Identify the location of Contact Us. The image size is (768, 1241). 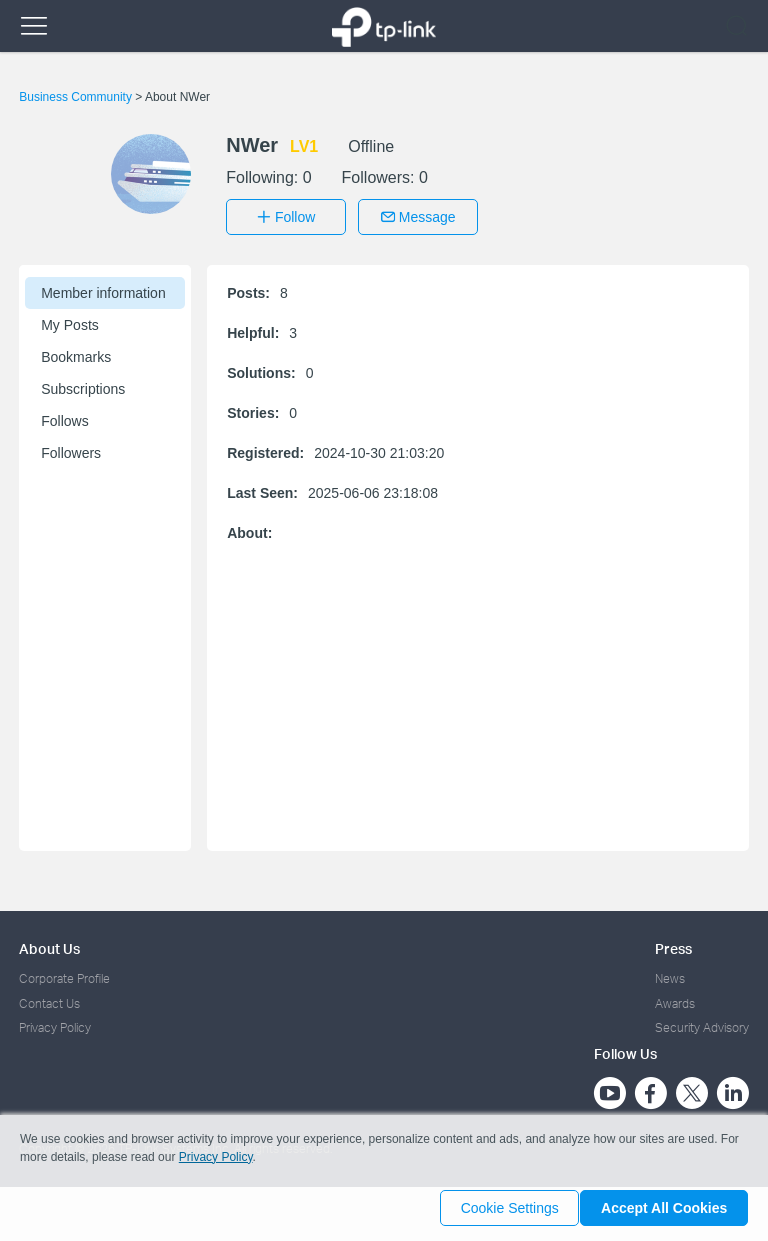
(49, 997).